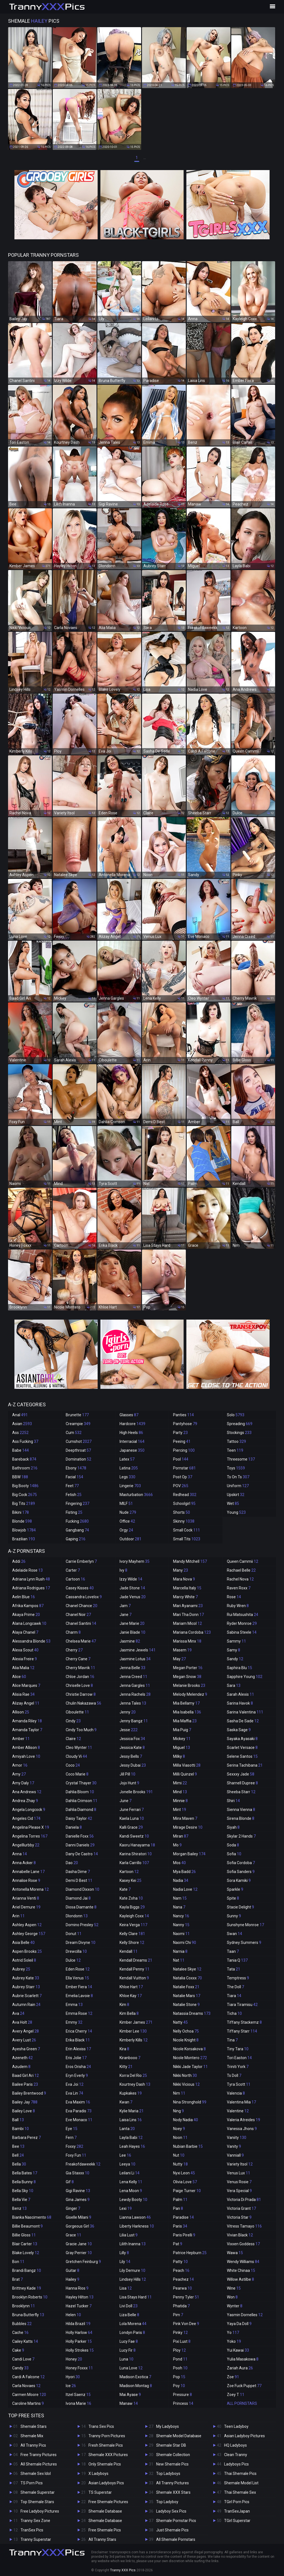 The image size is (284, 2576). I want to click on Brooklyn Roberts, so click(29, 2297).